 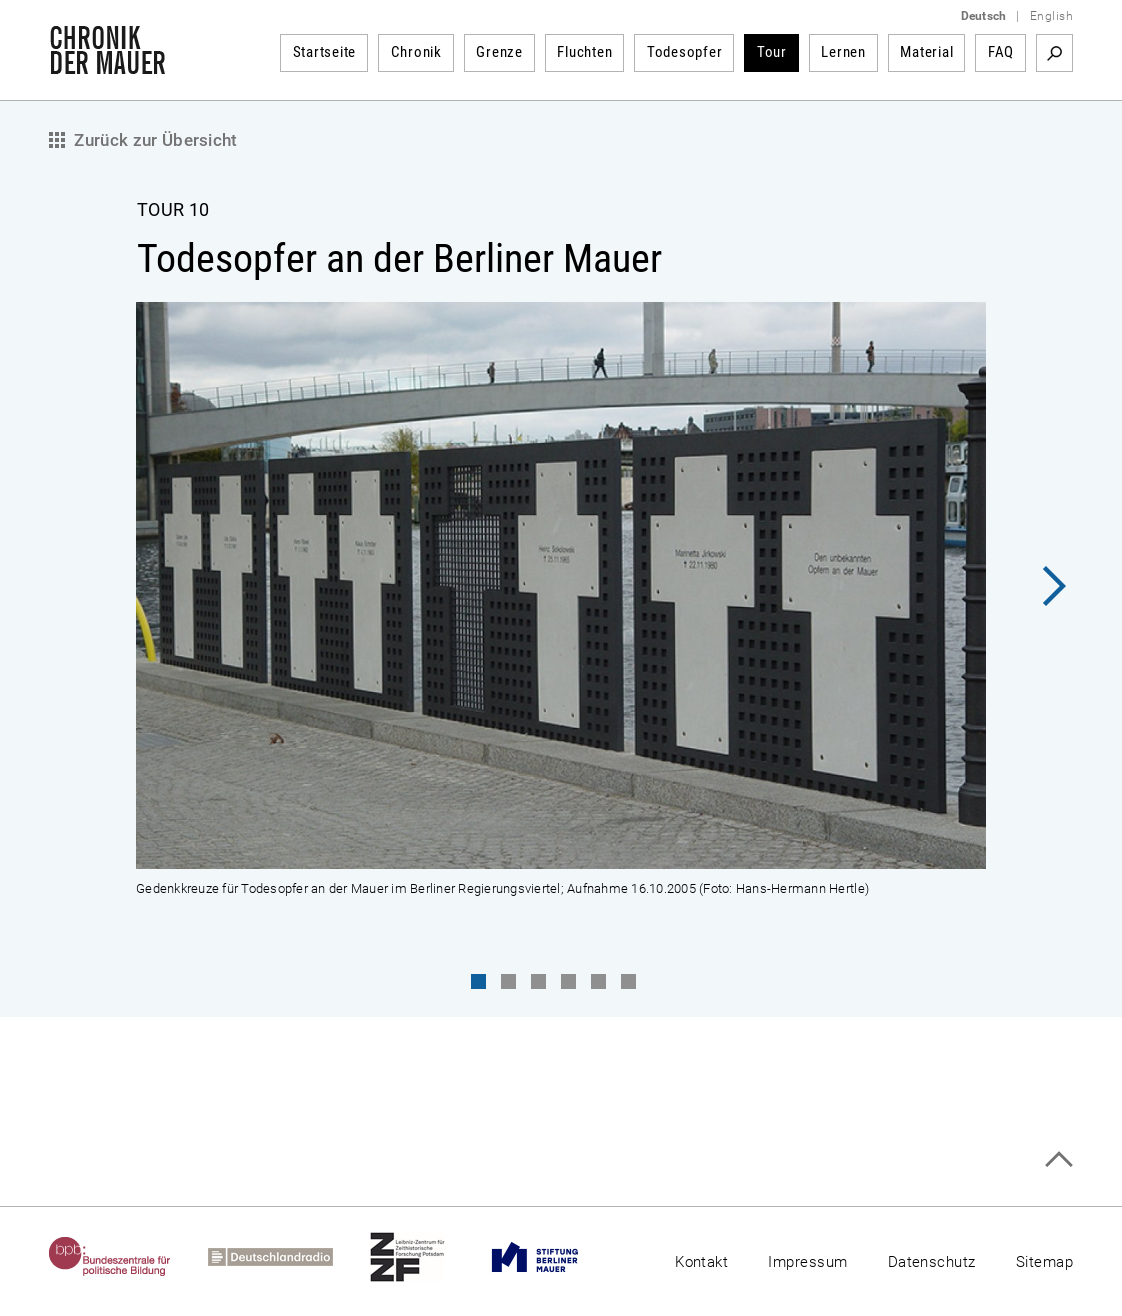 I want to click on Tour, so click(x=772, y=52).